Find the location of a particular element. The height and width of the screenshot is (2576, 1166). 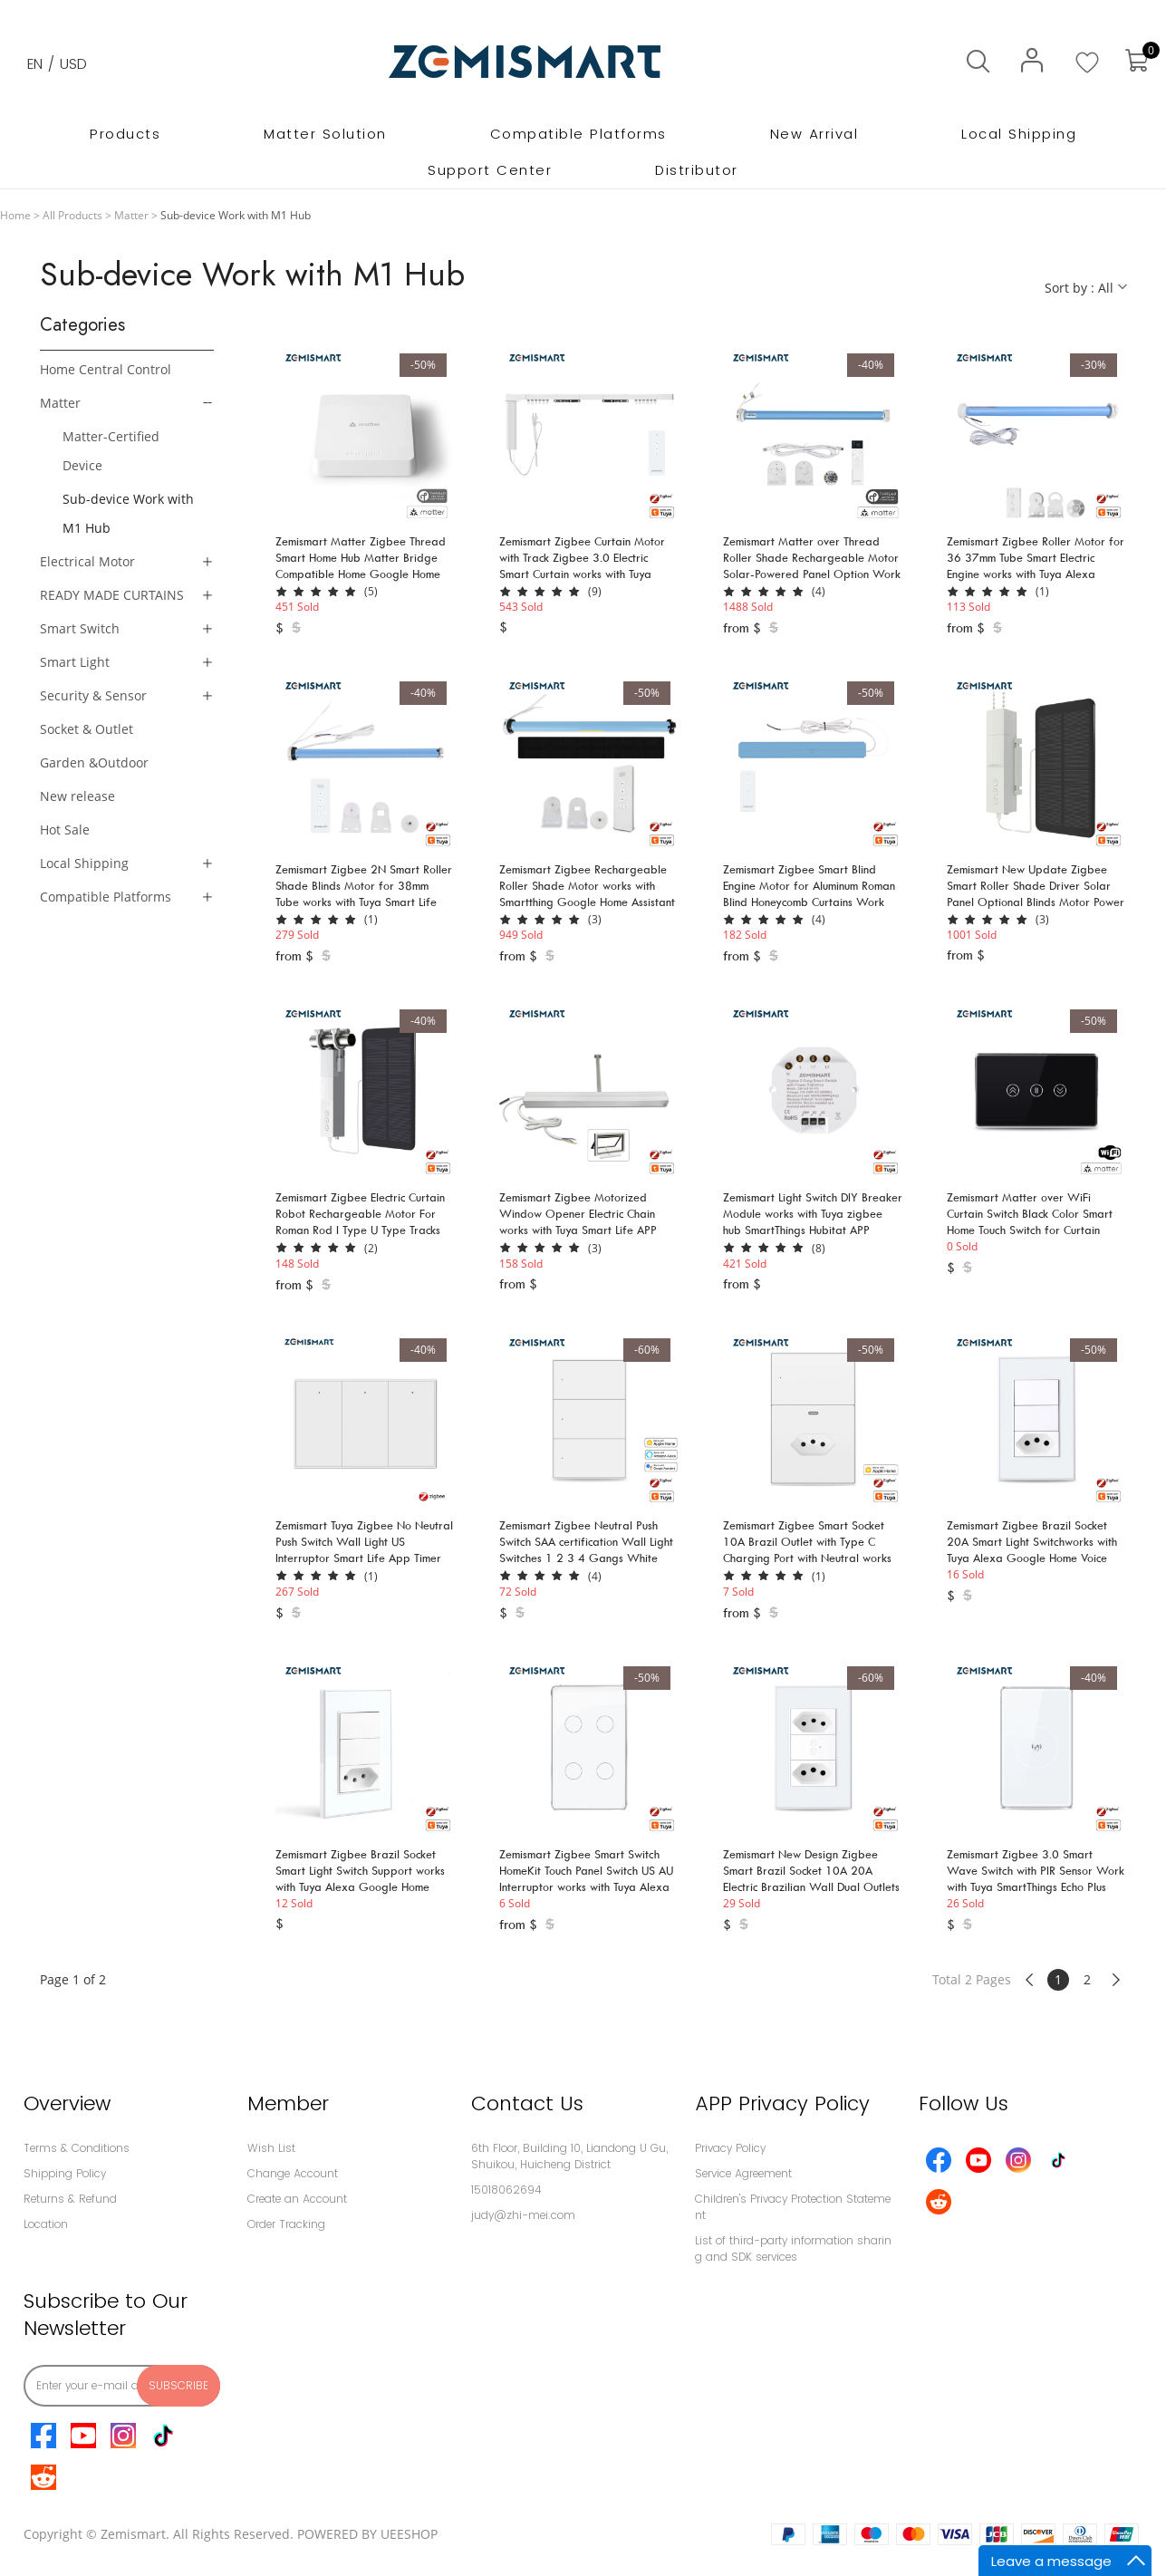

Sub-device Work with M1 Hub is located at coordinates (128, 513).